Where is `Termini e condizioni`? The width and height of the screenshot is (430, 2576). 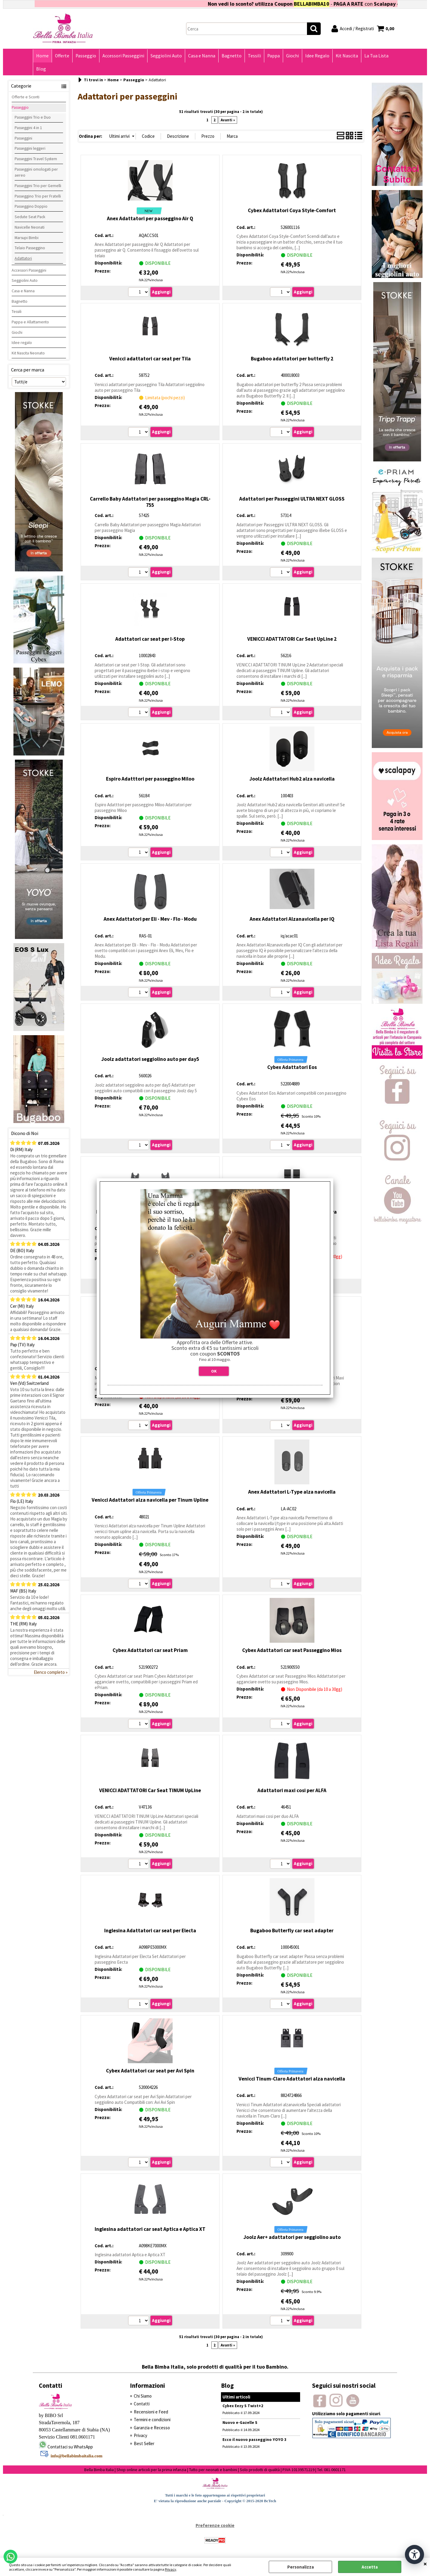
Termini e condizioni is located at coordinates (152, 2419).